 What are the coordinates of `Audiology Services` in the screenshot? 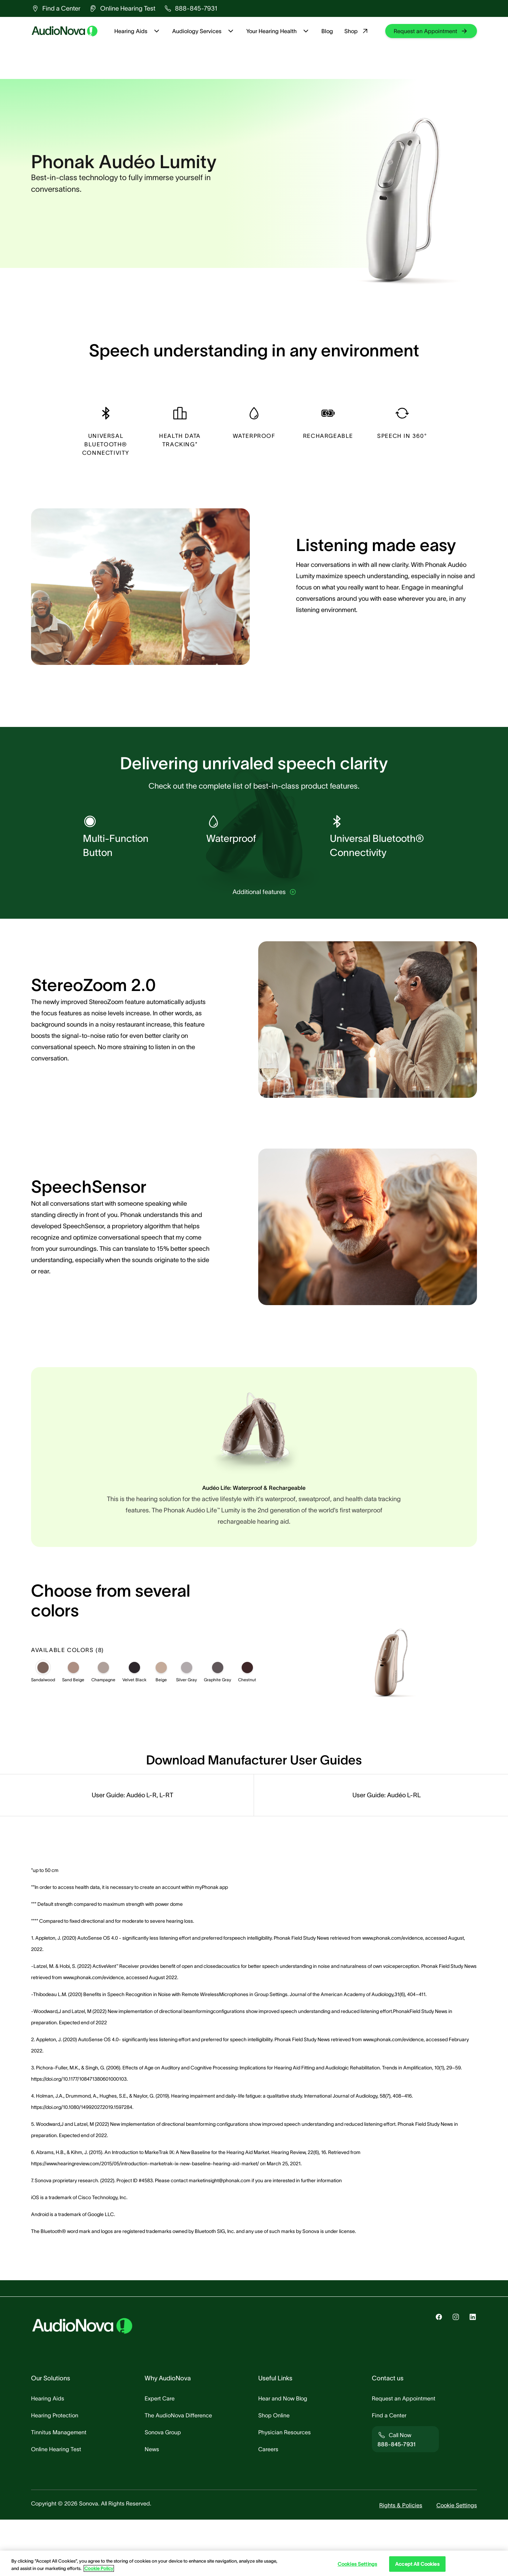 It's located at (203, 31).